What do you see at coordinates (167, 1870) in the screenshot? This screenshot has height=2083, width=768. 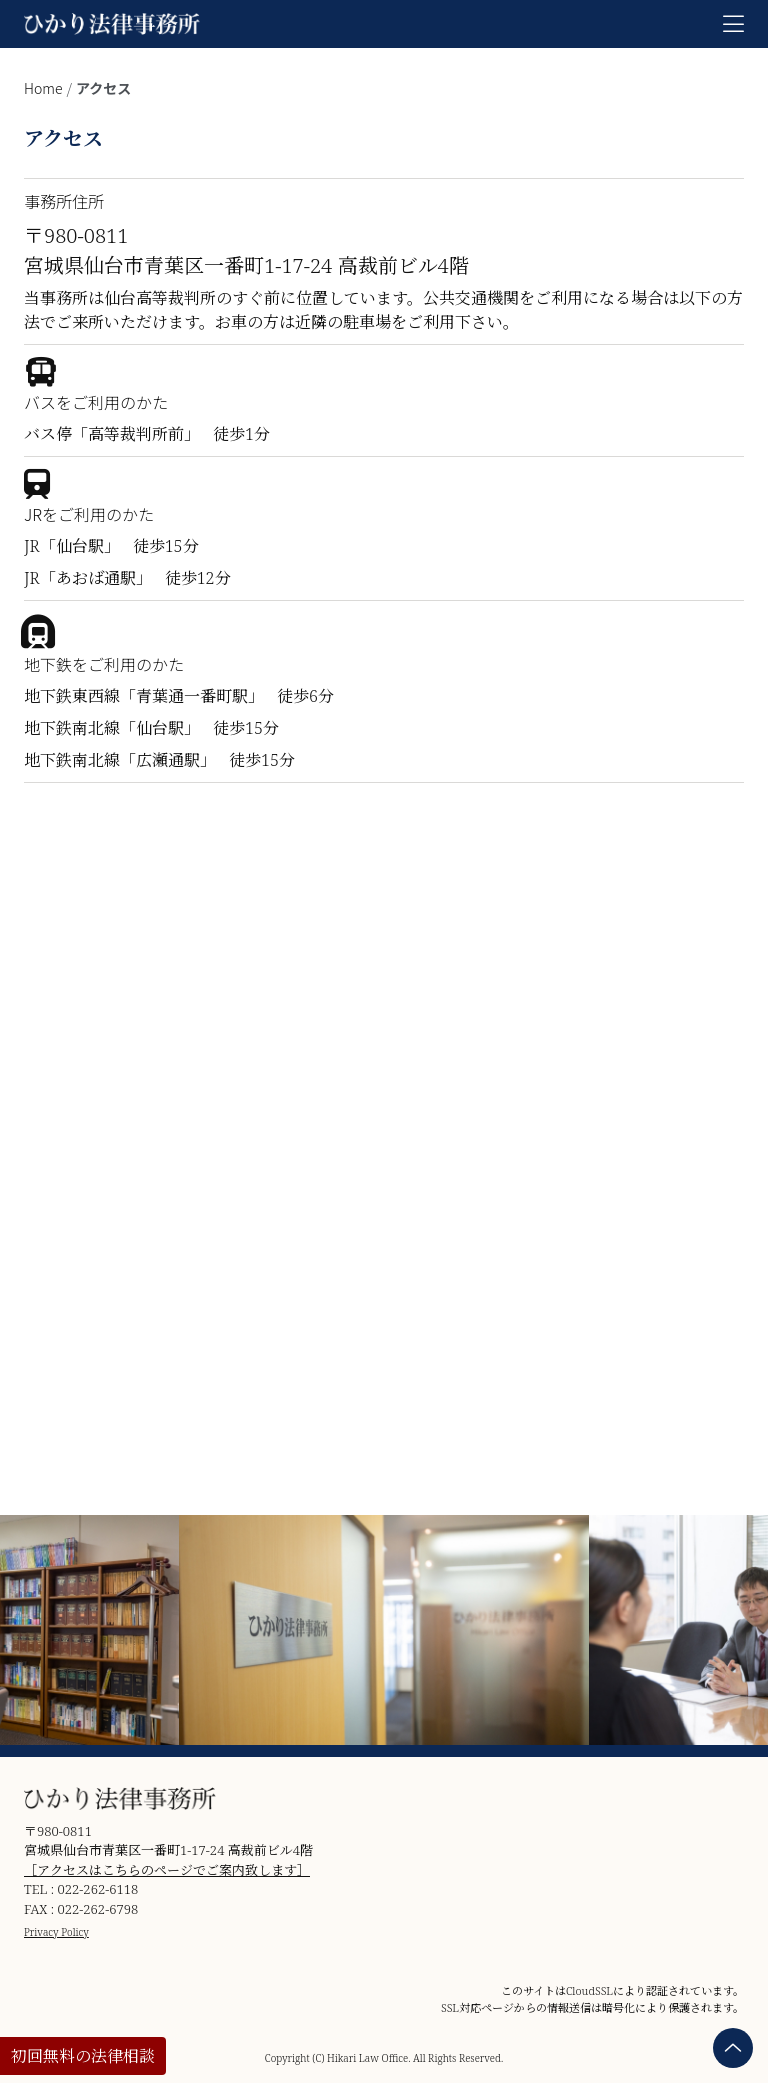 I see `［アクセスはこちらのページでご案内致します］` at bounding box center [167, 1870].